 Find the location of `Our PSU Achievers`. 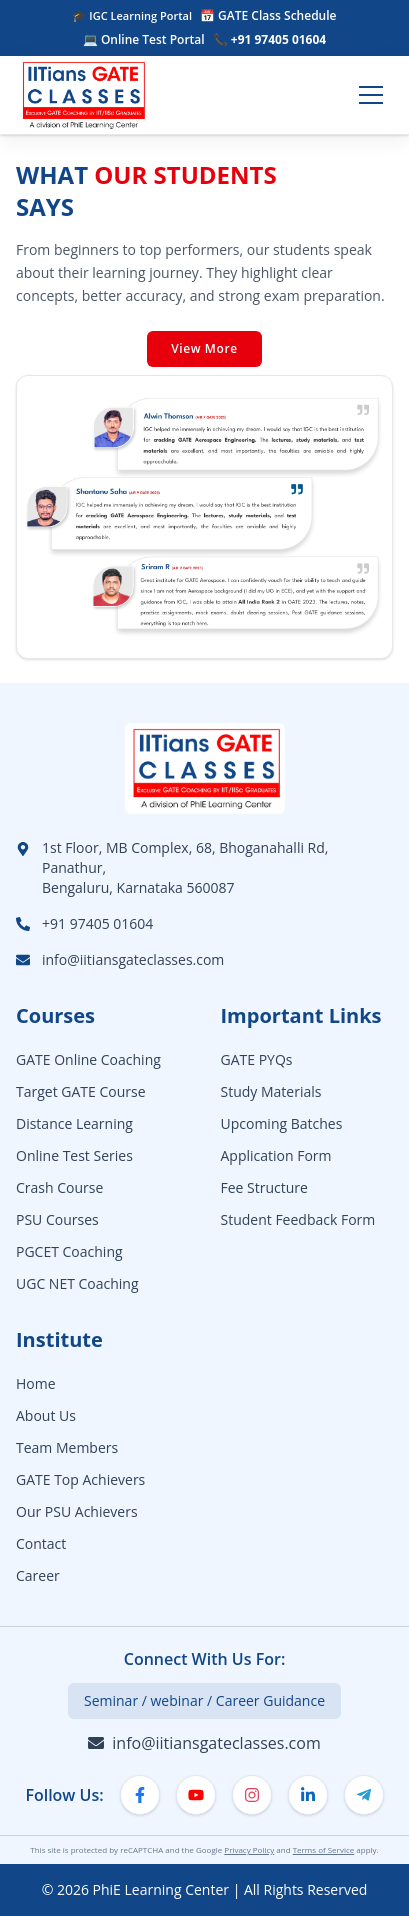

Our PSU Achievers is located at coordinates (77, 1511).